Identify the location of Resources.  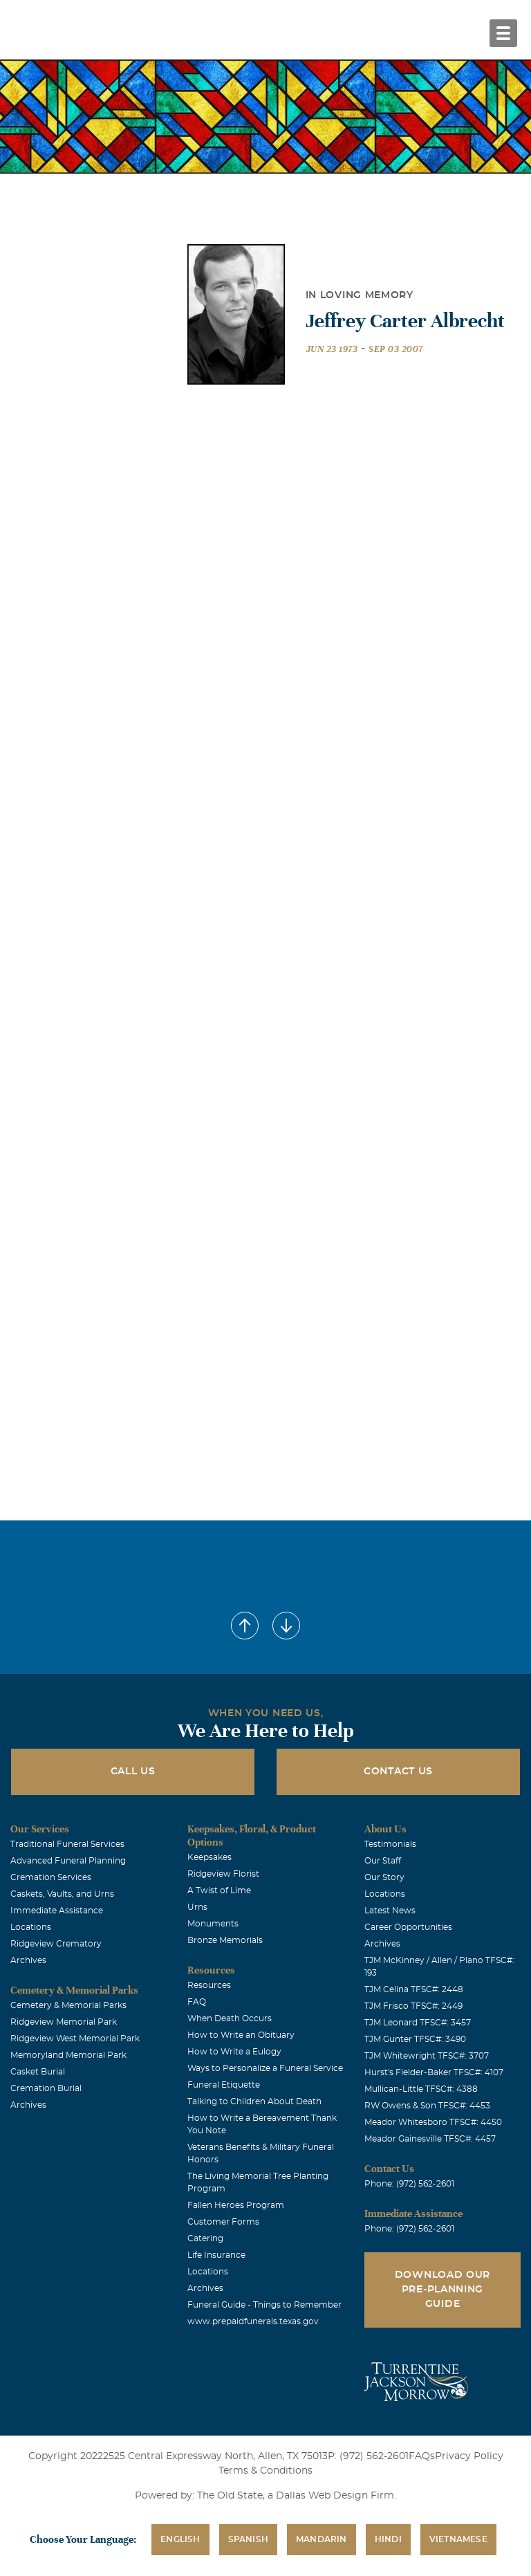
(209, 1985).